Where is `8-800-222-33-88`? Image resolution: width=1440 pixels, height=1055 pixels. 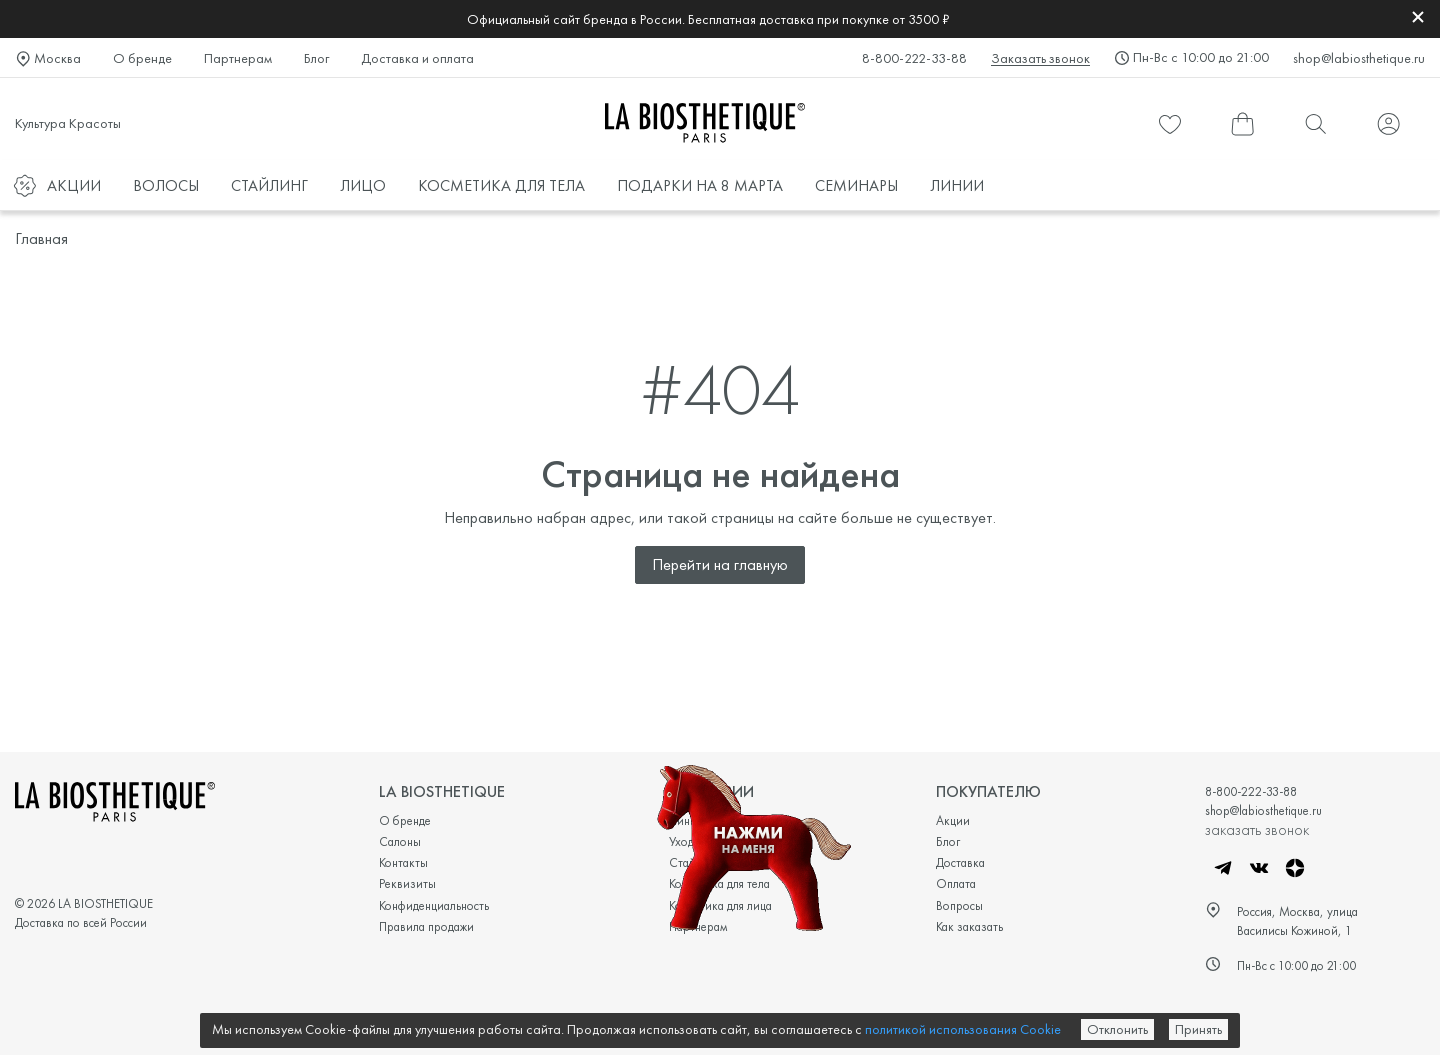 8-800-222-33-88 is located at coordinates (914, 58).